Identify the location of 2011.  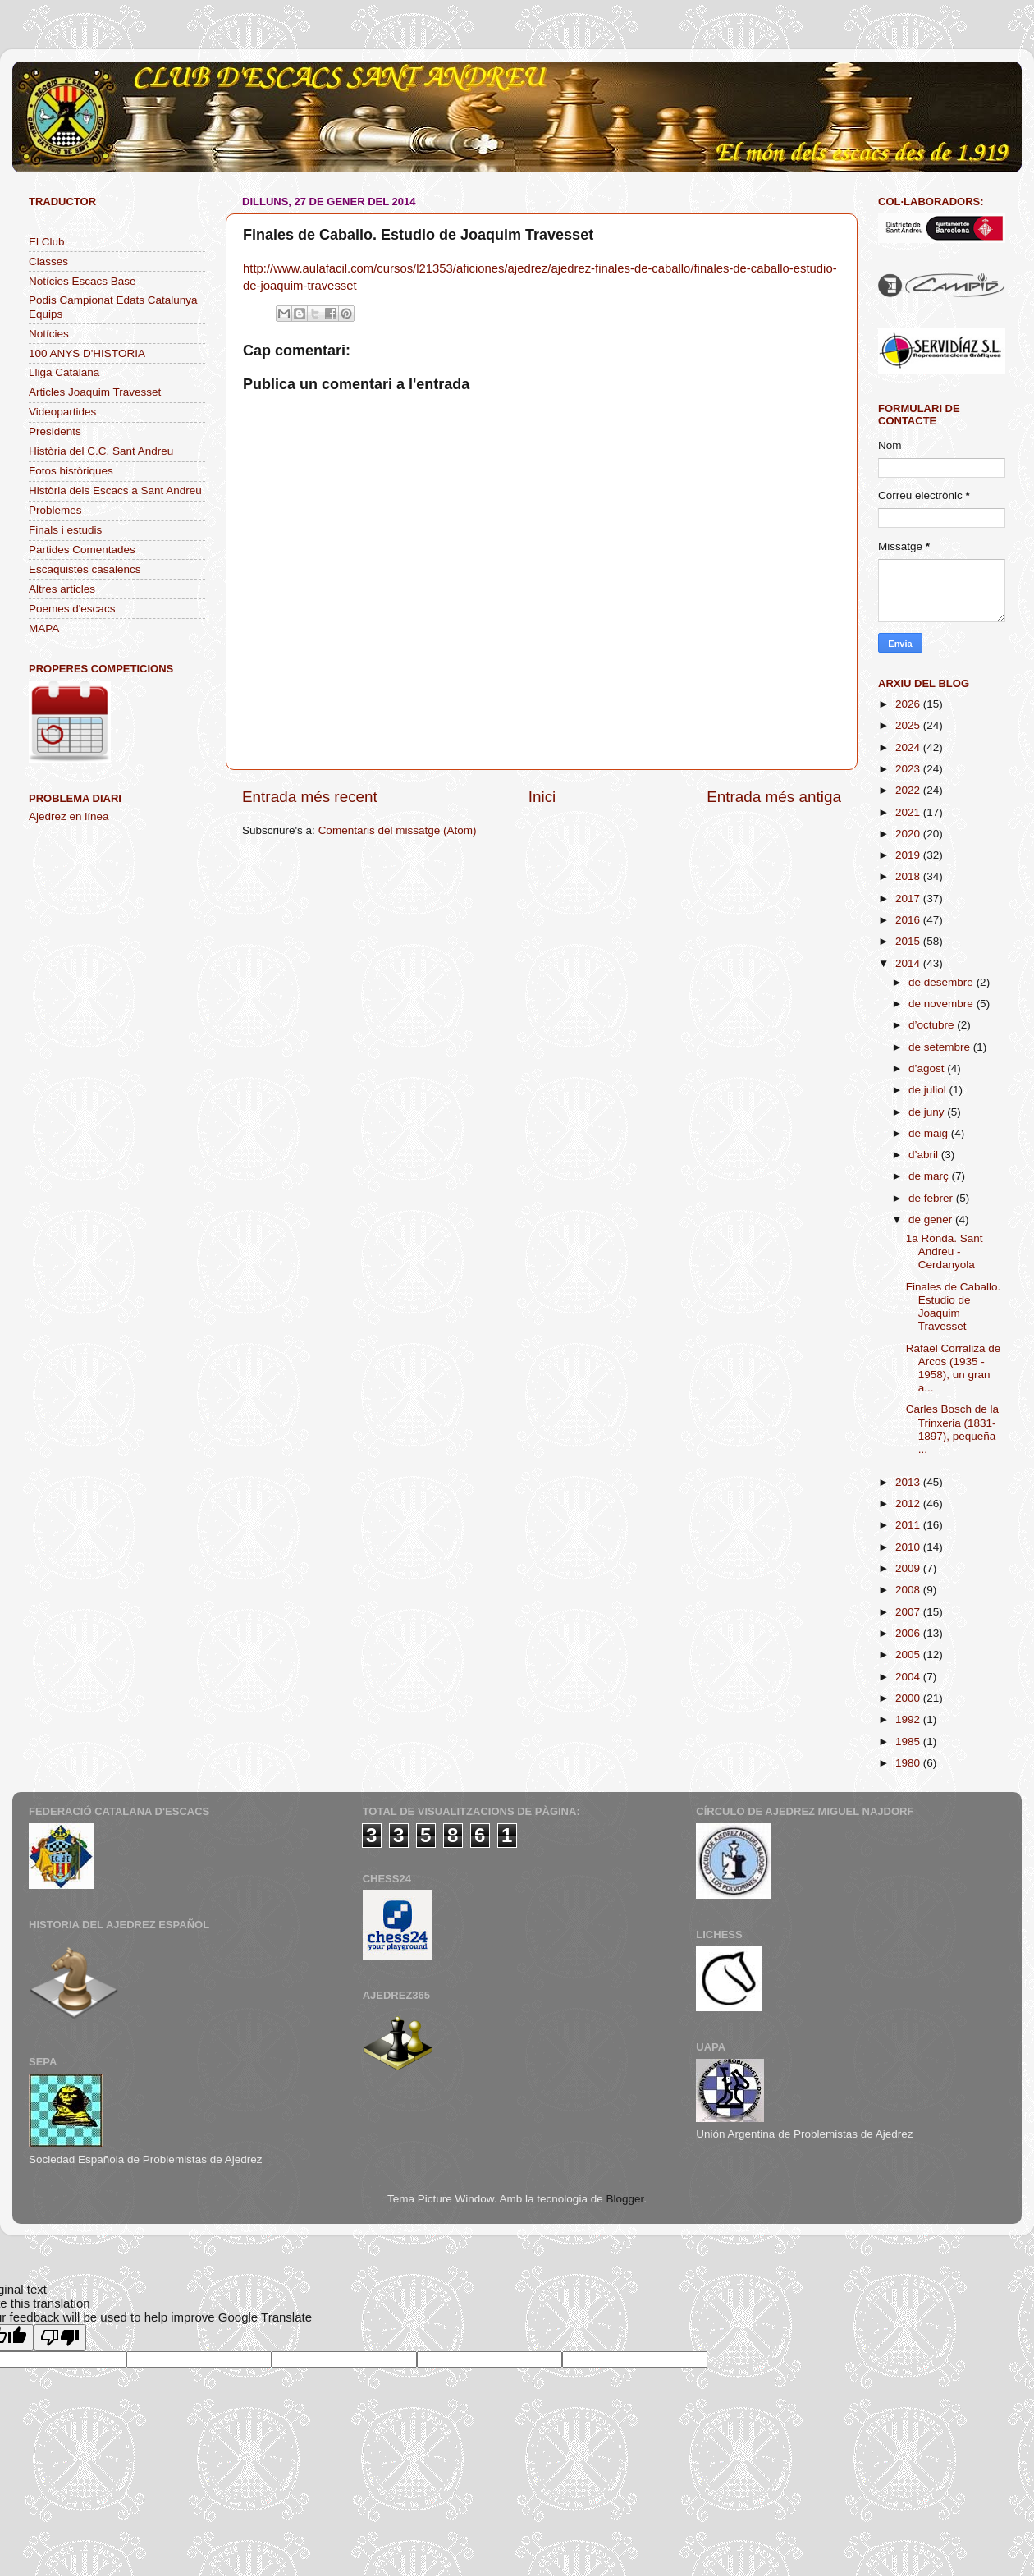
(909, 1525).